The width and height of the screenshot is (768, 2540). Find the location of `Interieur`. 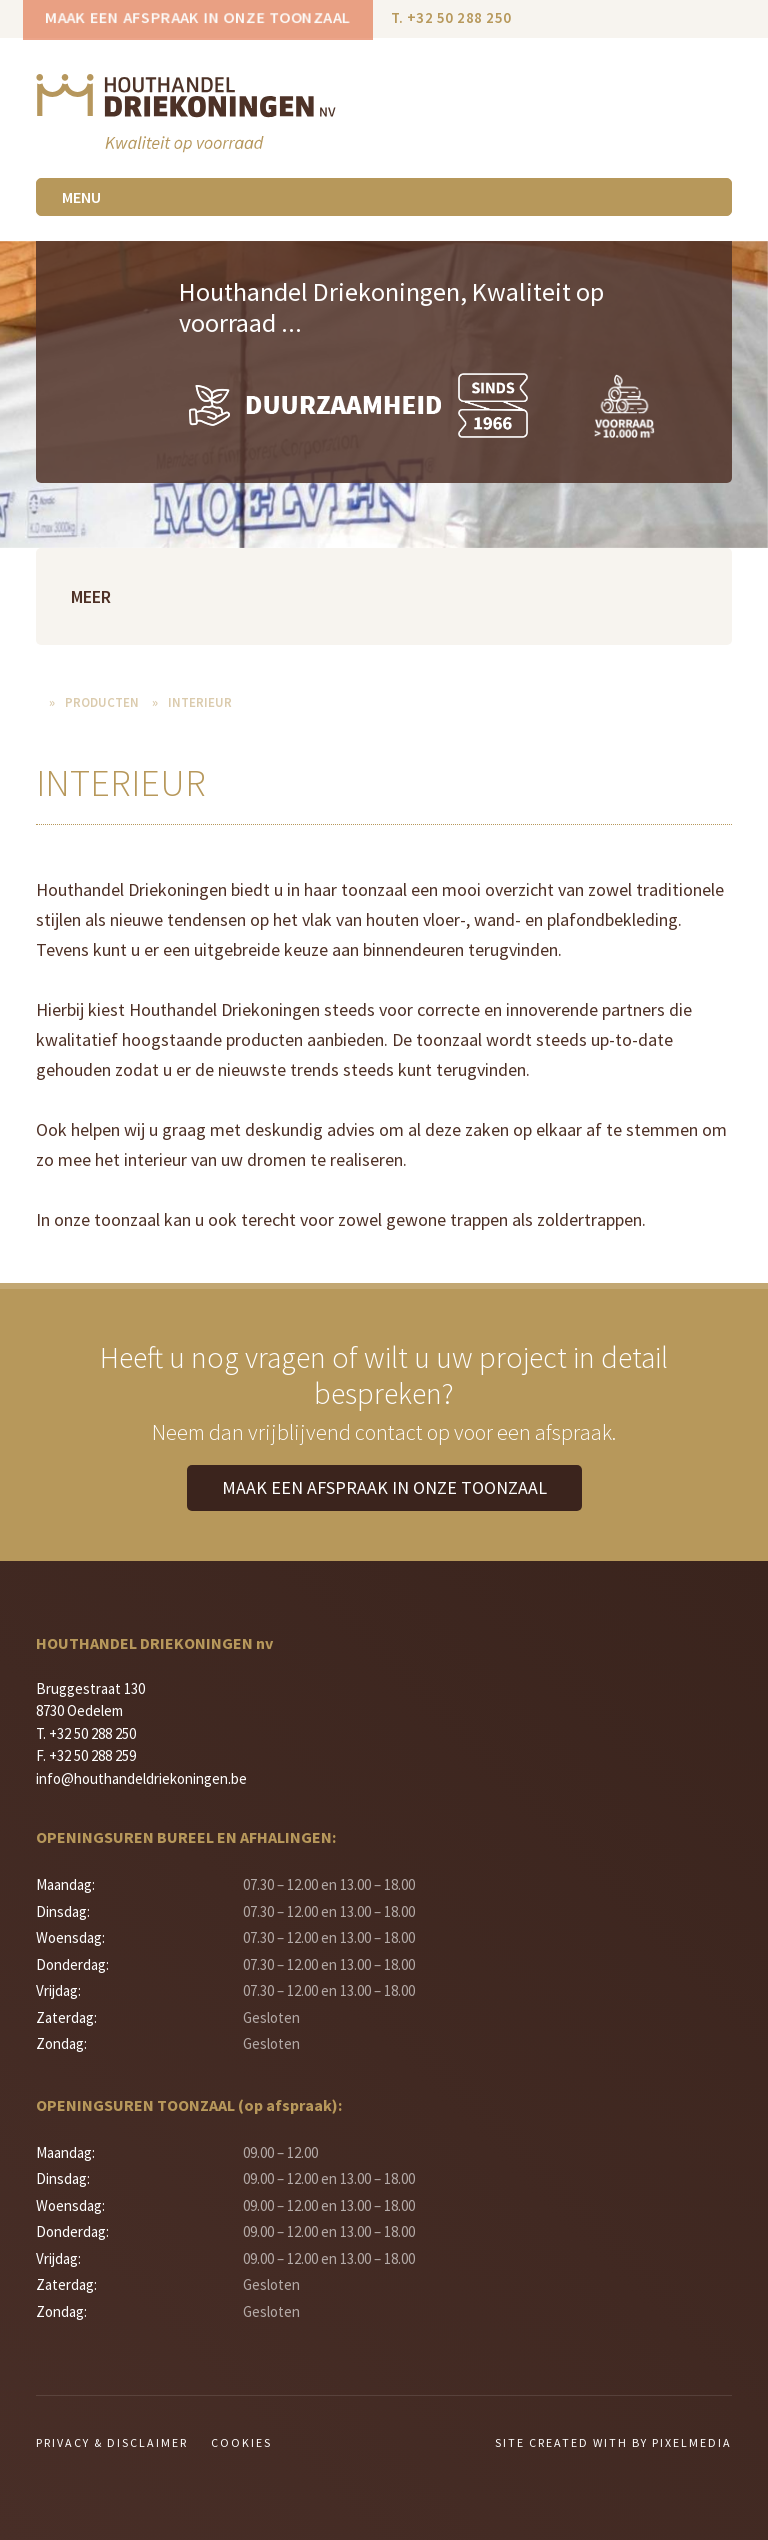

Interieur is located at coordinates (200, 702).